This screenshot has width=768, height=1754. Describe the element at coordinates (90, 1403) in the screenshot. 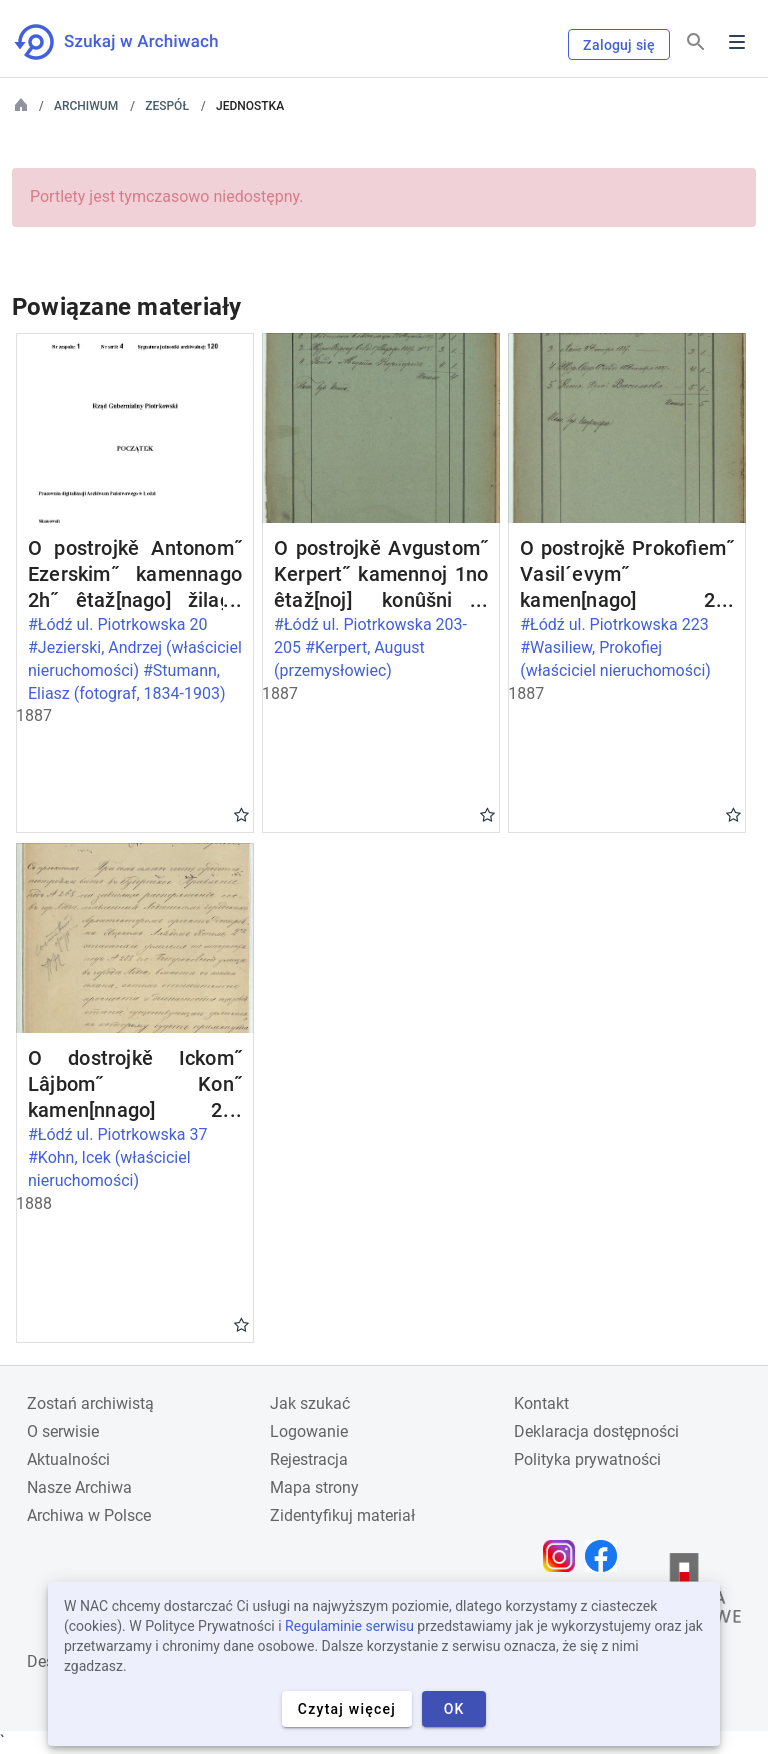

I see `Zostań archiwistą` at that location.